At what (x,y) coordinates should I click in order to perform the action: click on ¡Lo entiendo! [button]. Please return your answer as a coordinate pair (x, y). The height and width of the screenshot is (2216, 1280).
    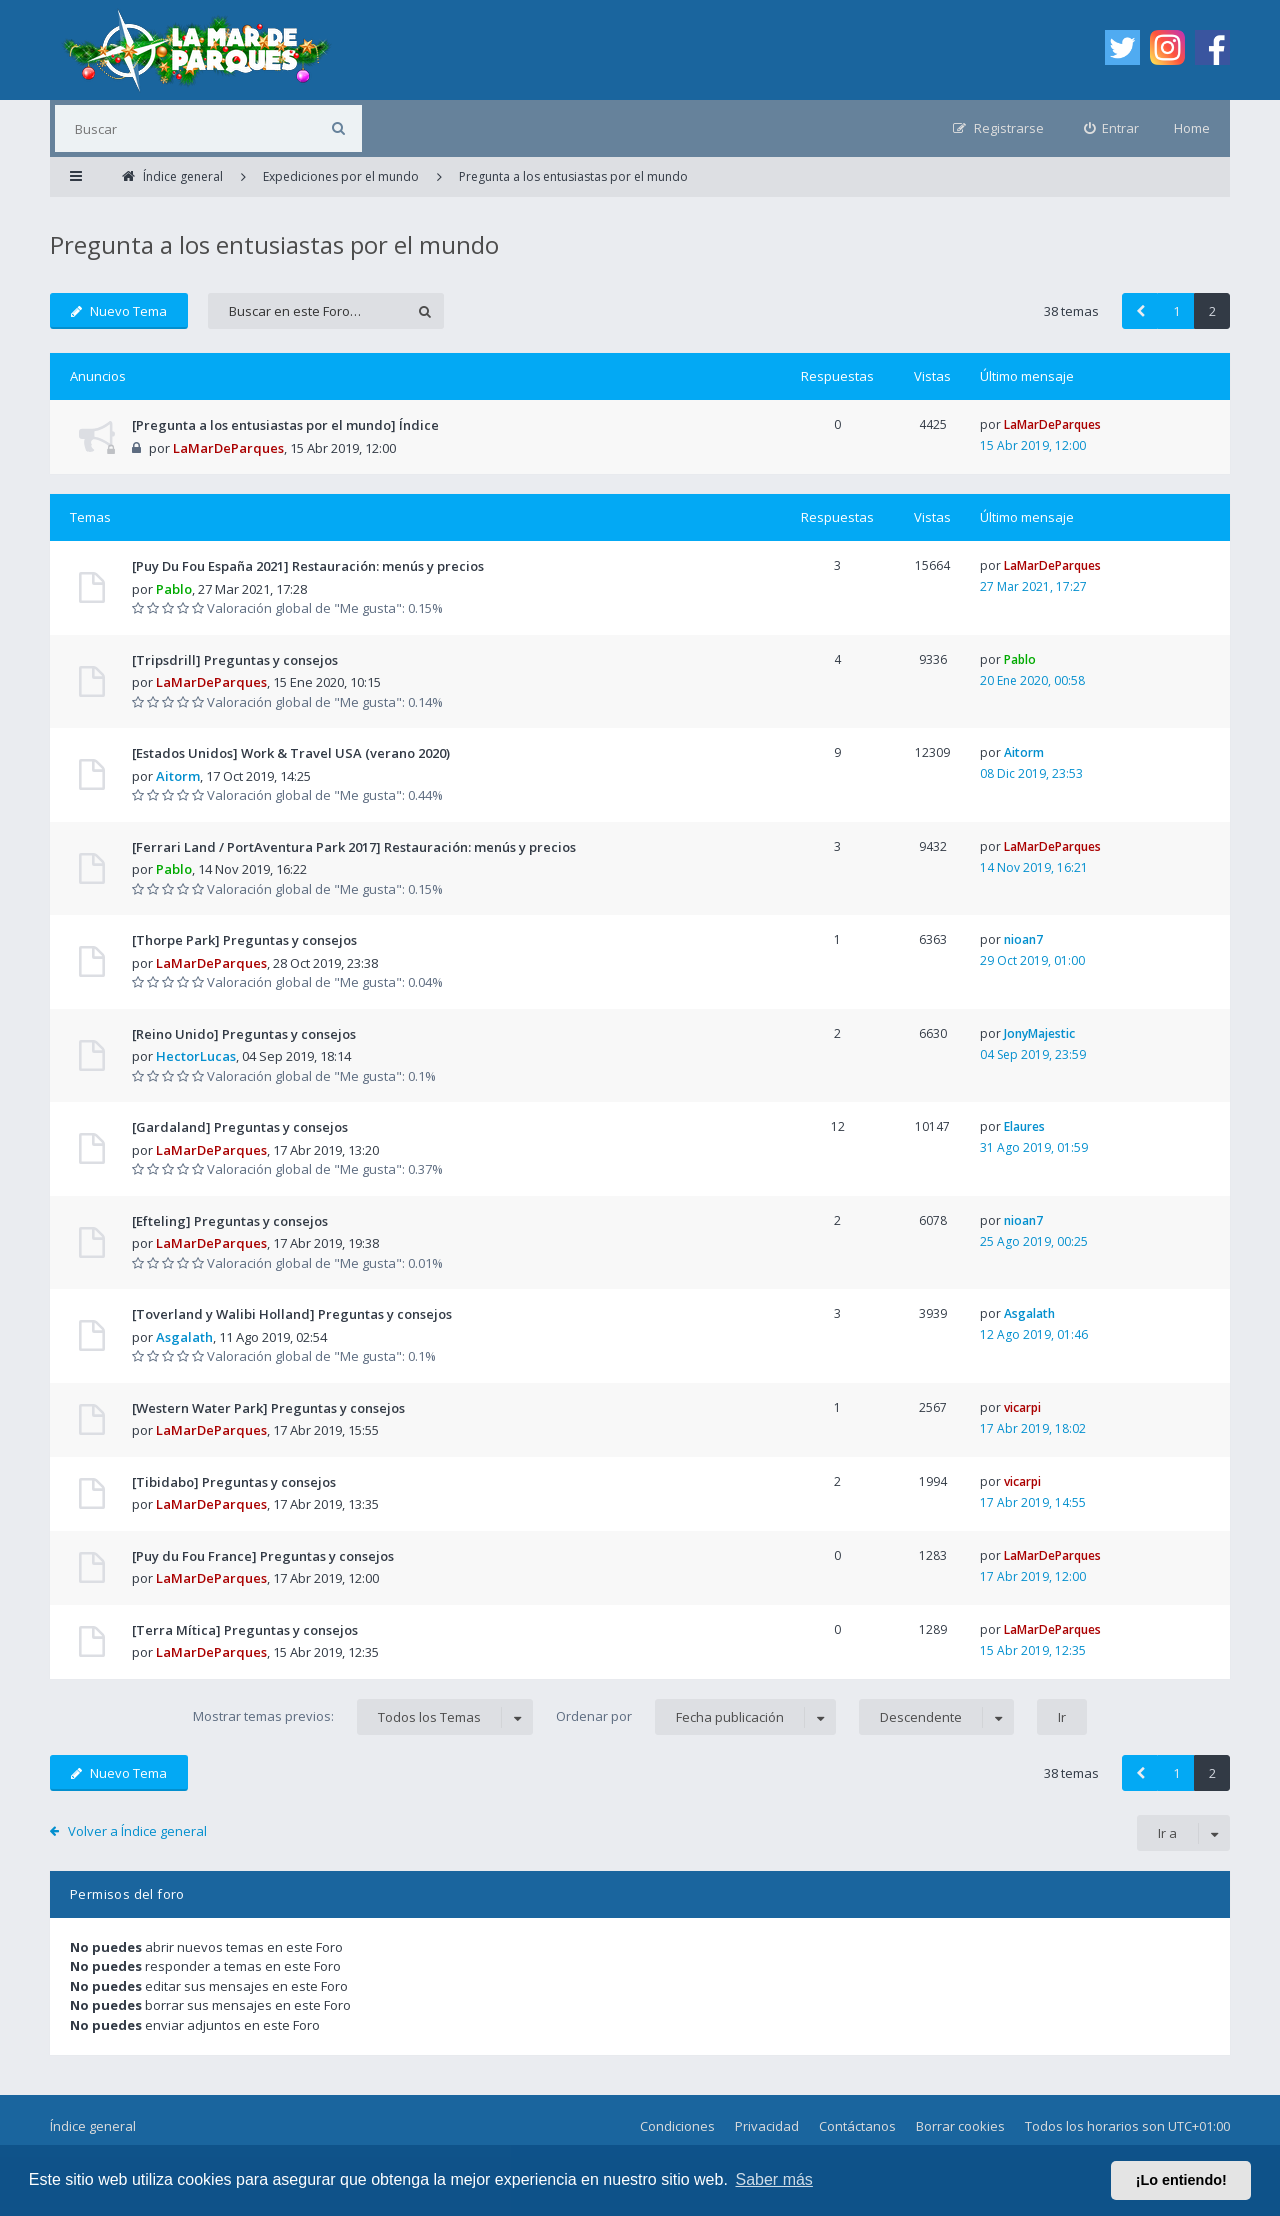
    Looking at the image, I should click on (1181, 2180).